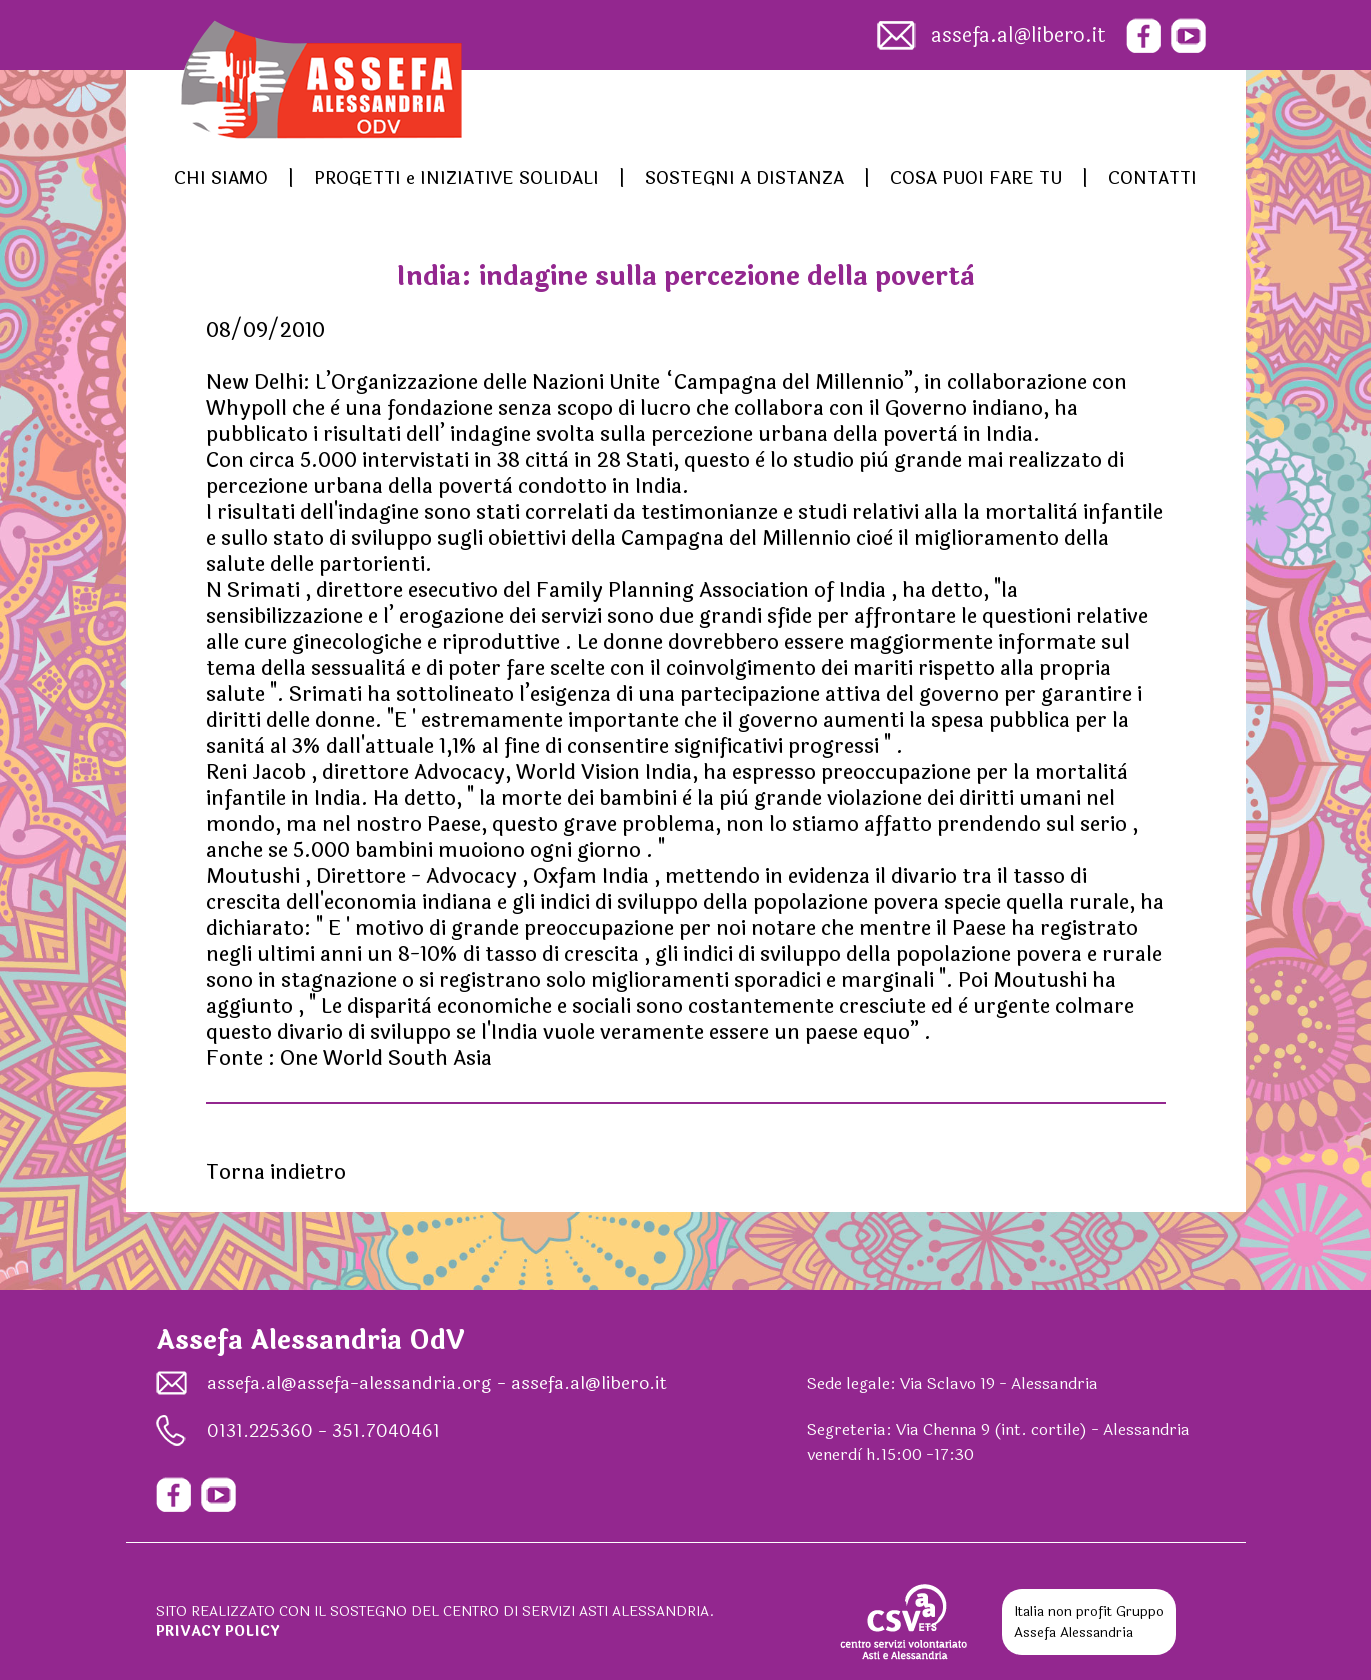 This screenshot has height=1680, width=1371. Describe the element at coordinates (276, 1172) in the screenshot. I see `Torna indietro` at that location.